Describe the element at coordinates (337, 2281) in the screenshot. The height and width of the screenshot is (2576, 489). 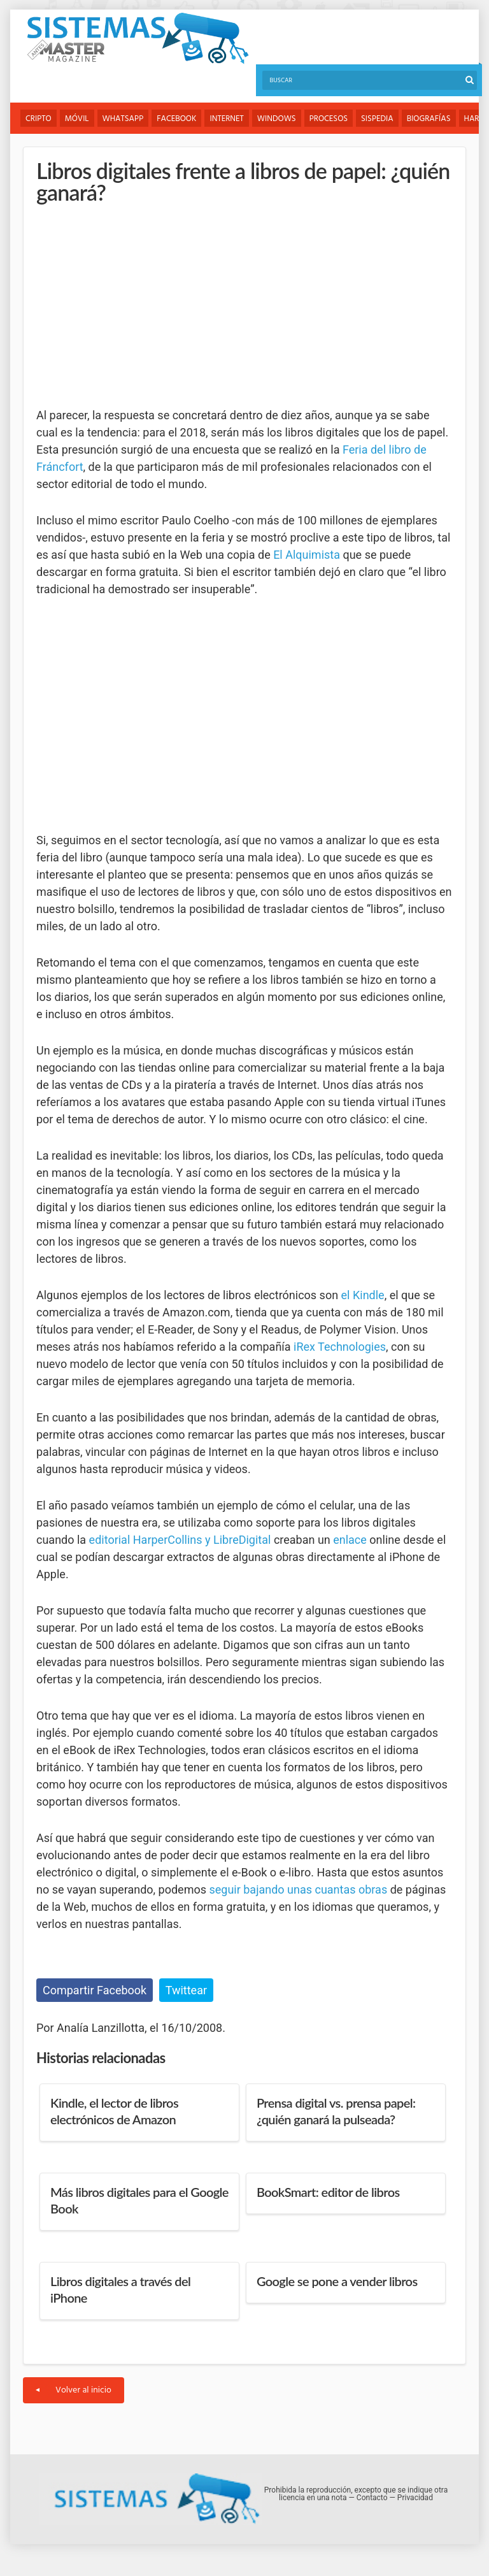
I see `Google se pone a vender libros` at that location.